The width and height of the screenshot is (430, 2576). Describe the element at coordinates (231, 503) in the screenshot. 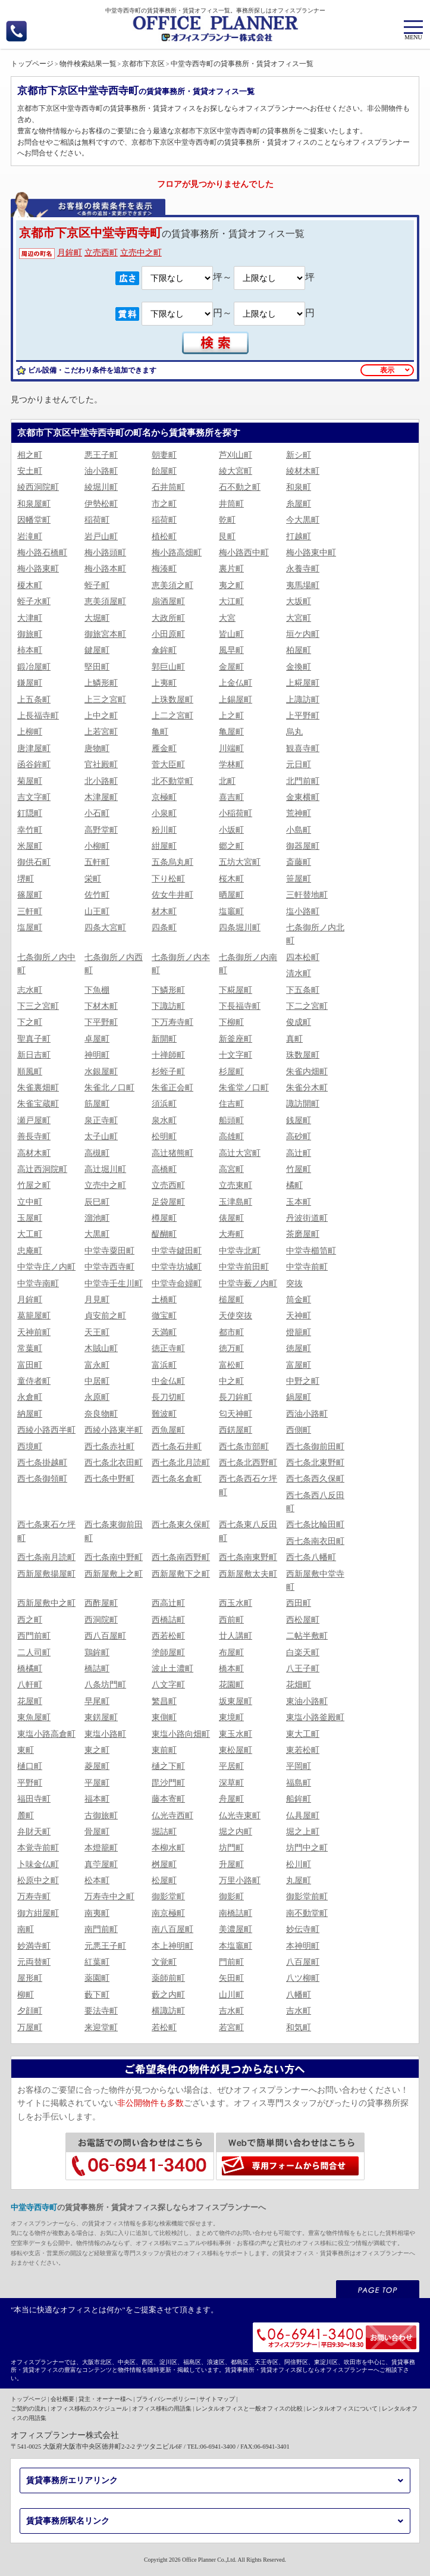

I see `井筒町` at that location.